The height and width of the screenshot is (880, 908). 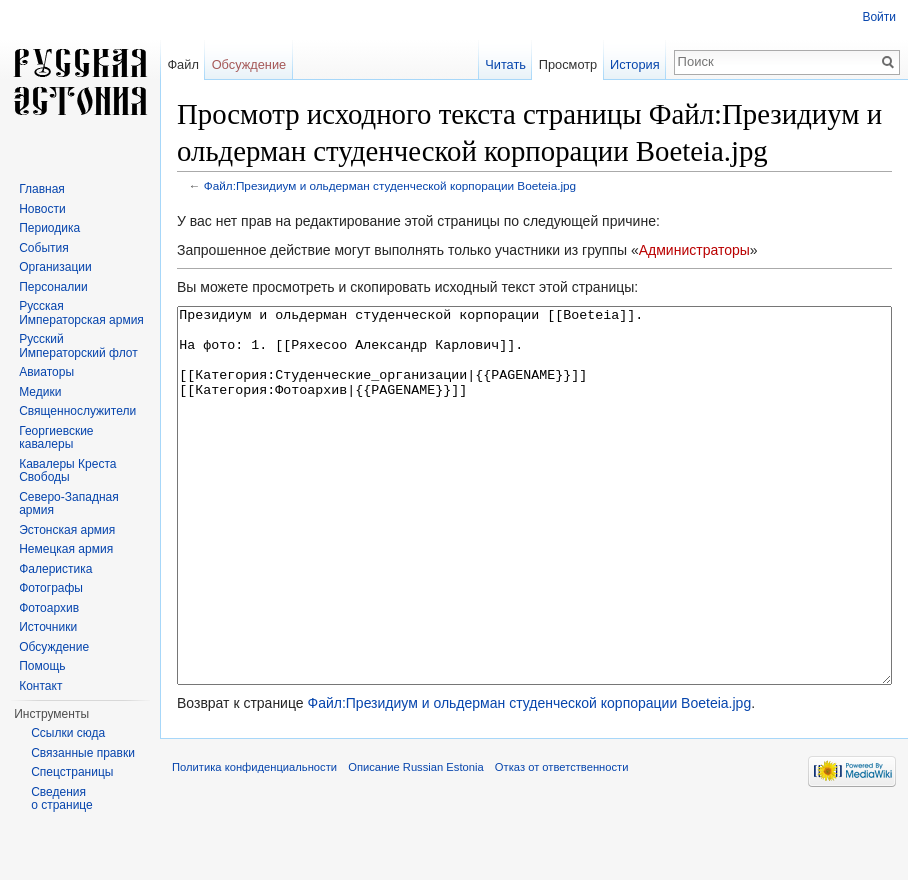 I want to click on Эстонская армия, so click(x=67, y=530).